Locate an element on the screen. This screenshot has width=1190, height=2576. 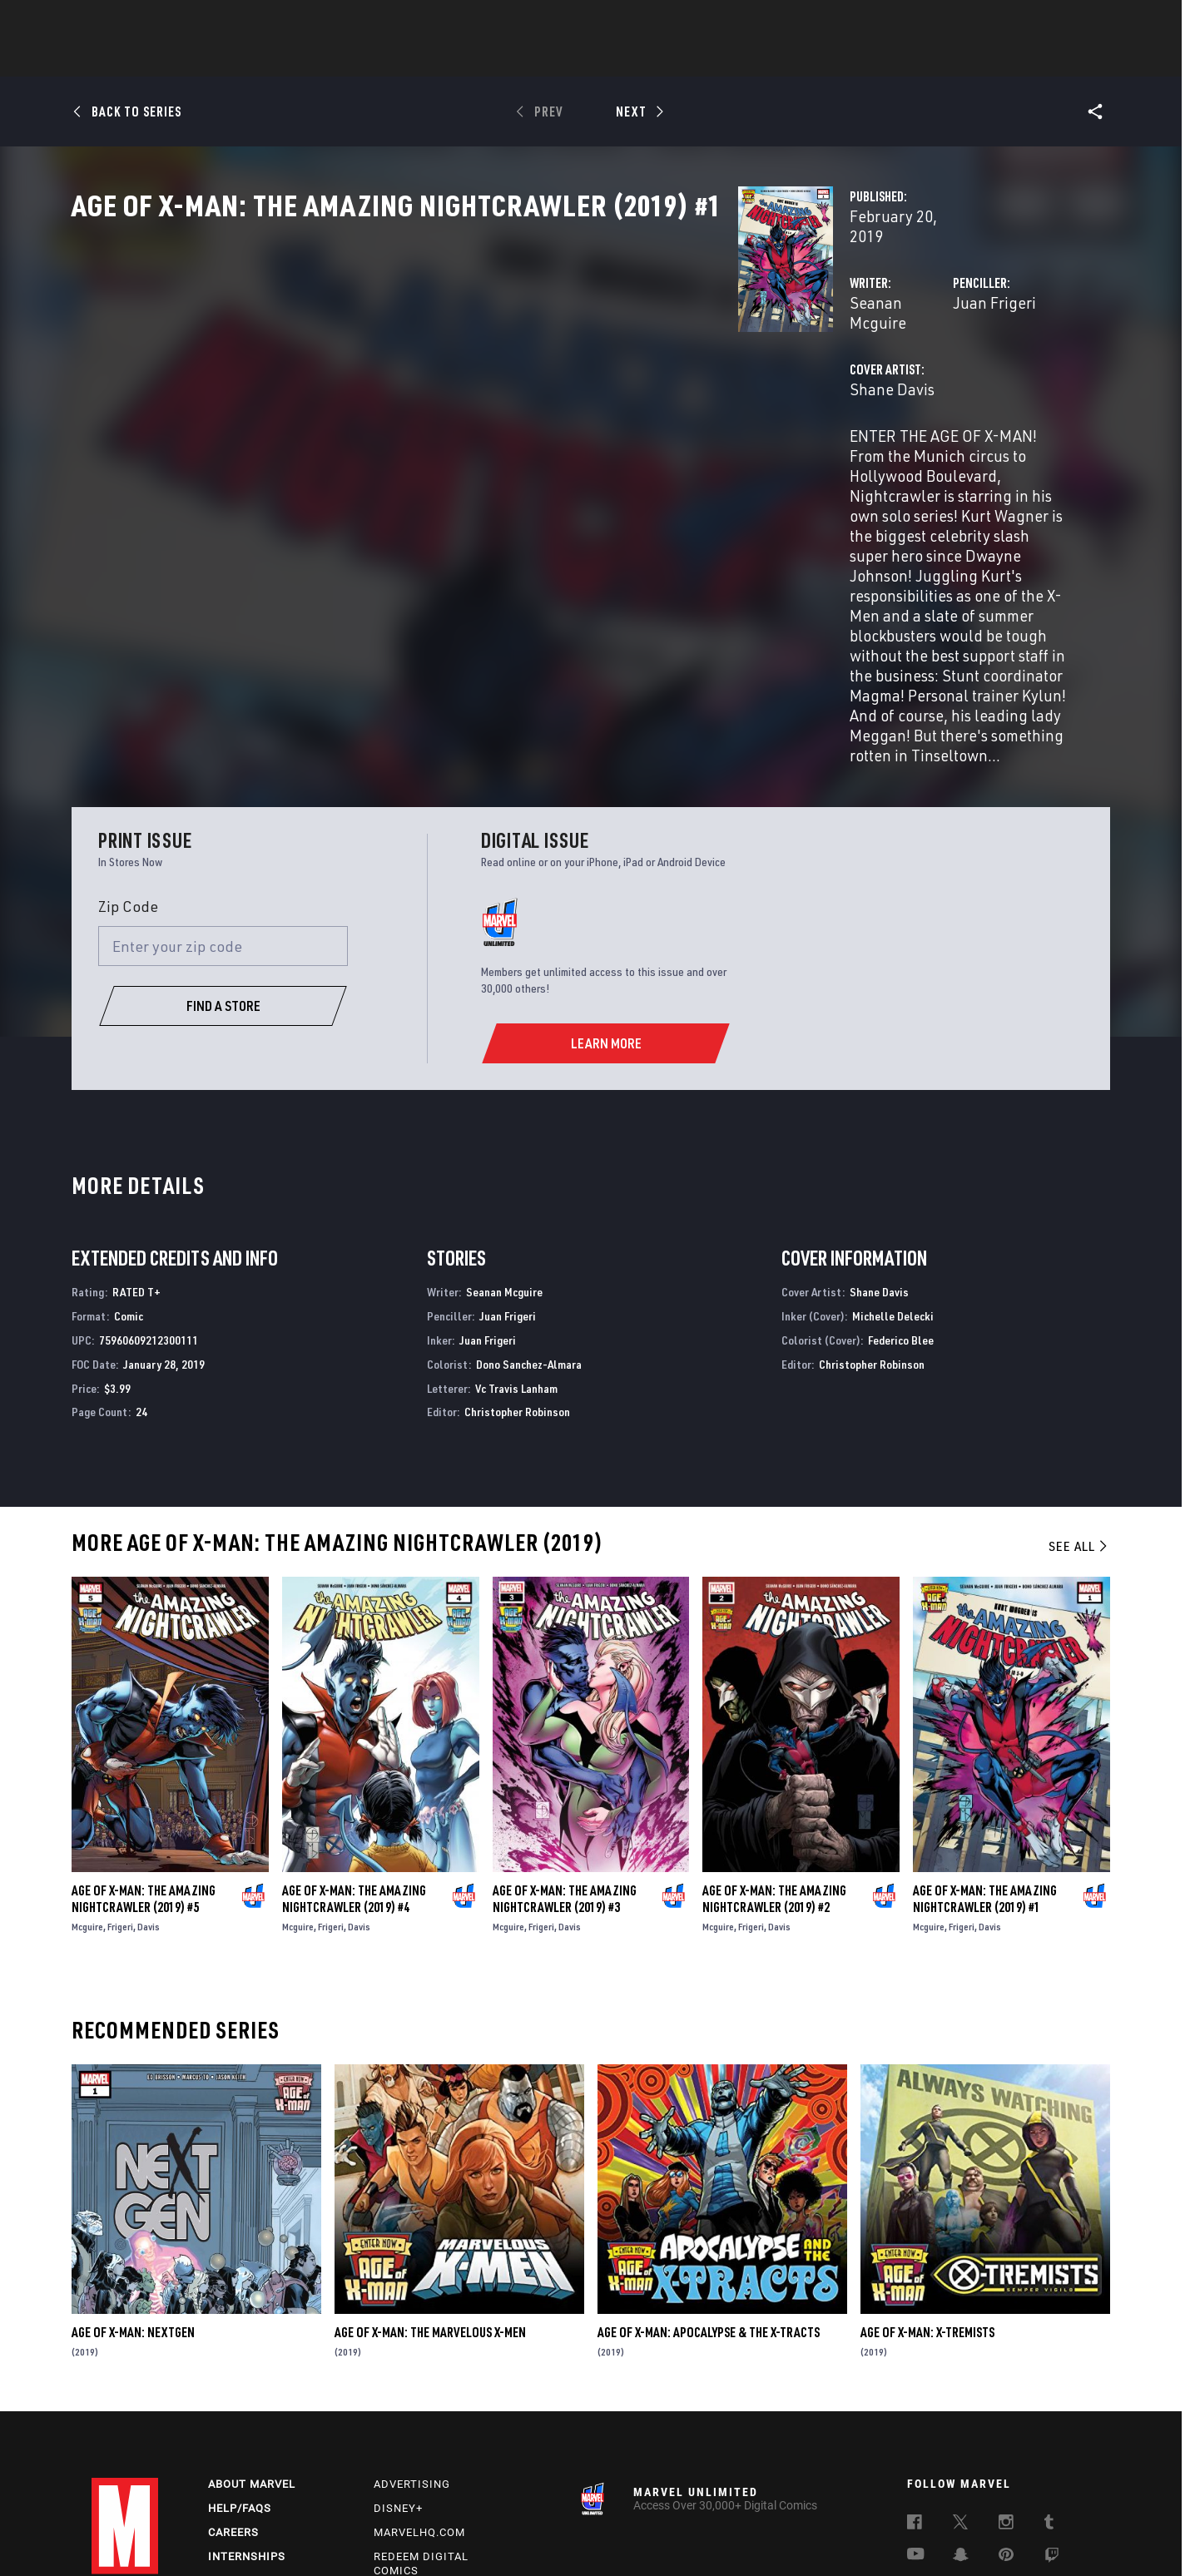
More is located at coordinates (837, 59).